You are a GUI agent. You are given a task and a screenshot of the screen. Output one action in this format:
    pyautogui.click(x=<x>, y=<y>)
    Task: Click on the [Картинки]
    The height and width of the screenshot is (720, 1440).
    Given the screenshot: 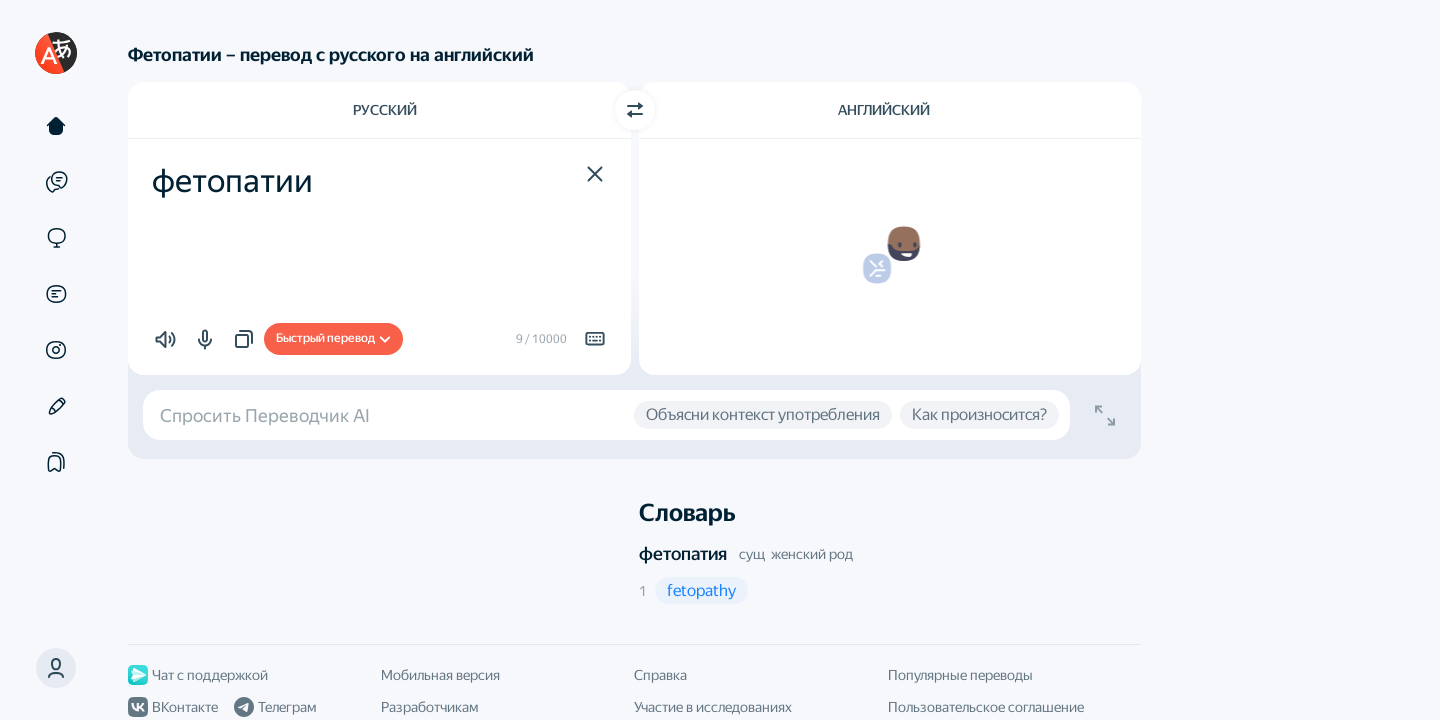 What is the action you would take?
    pyautogui.click(x=56, y=350)
    